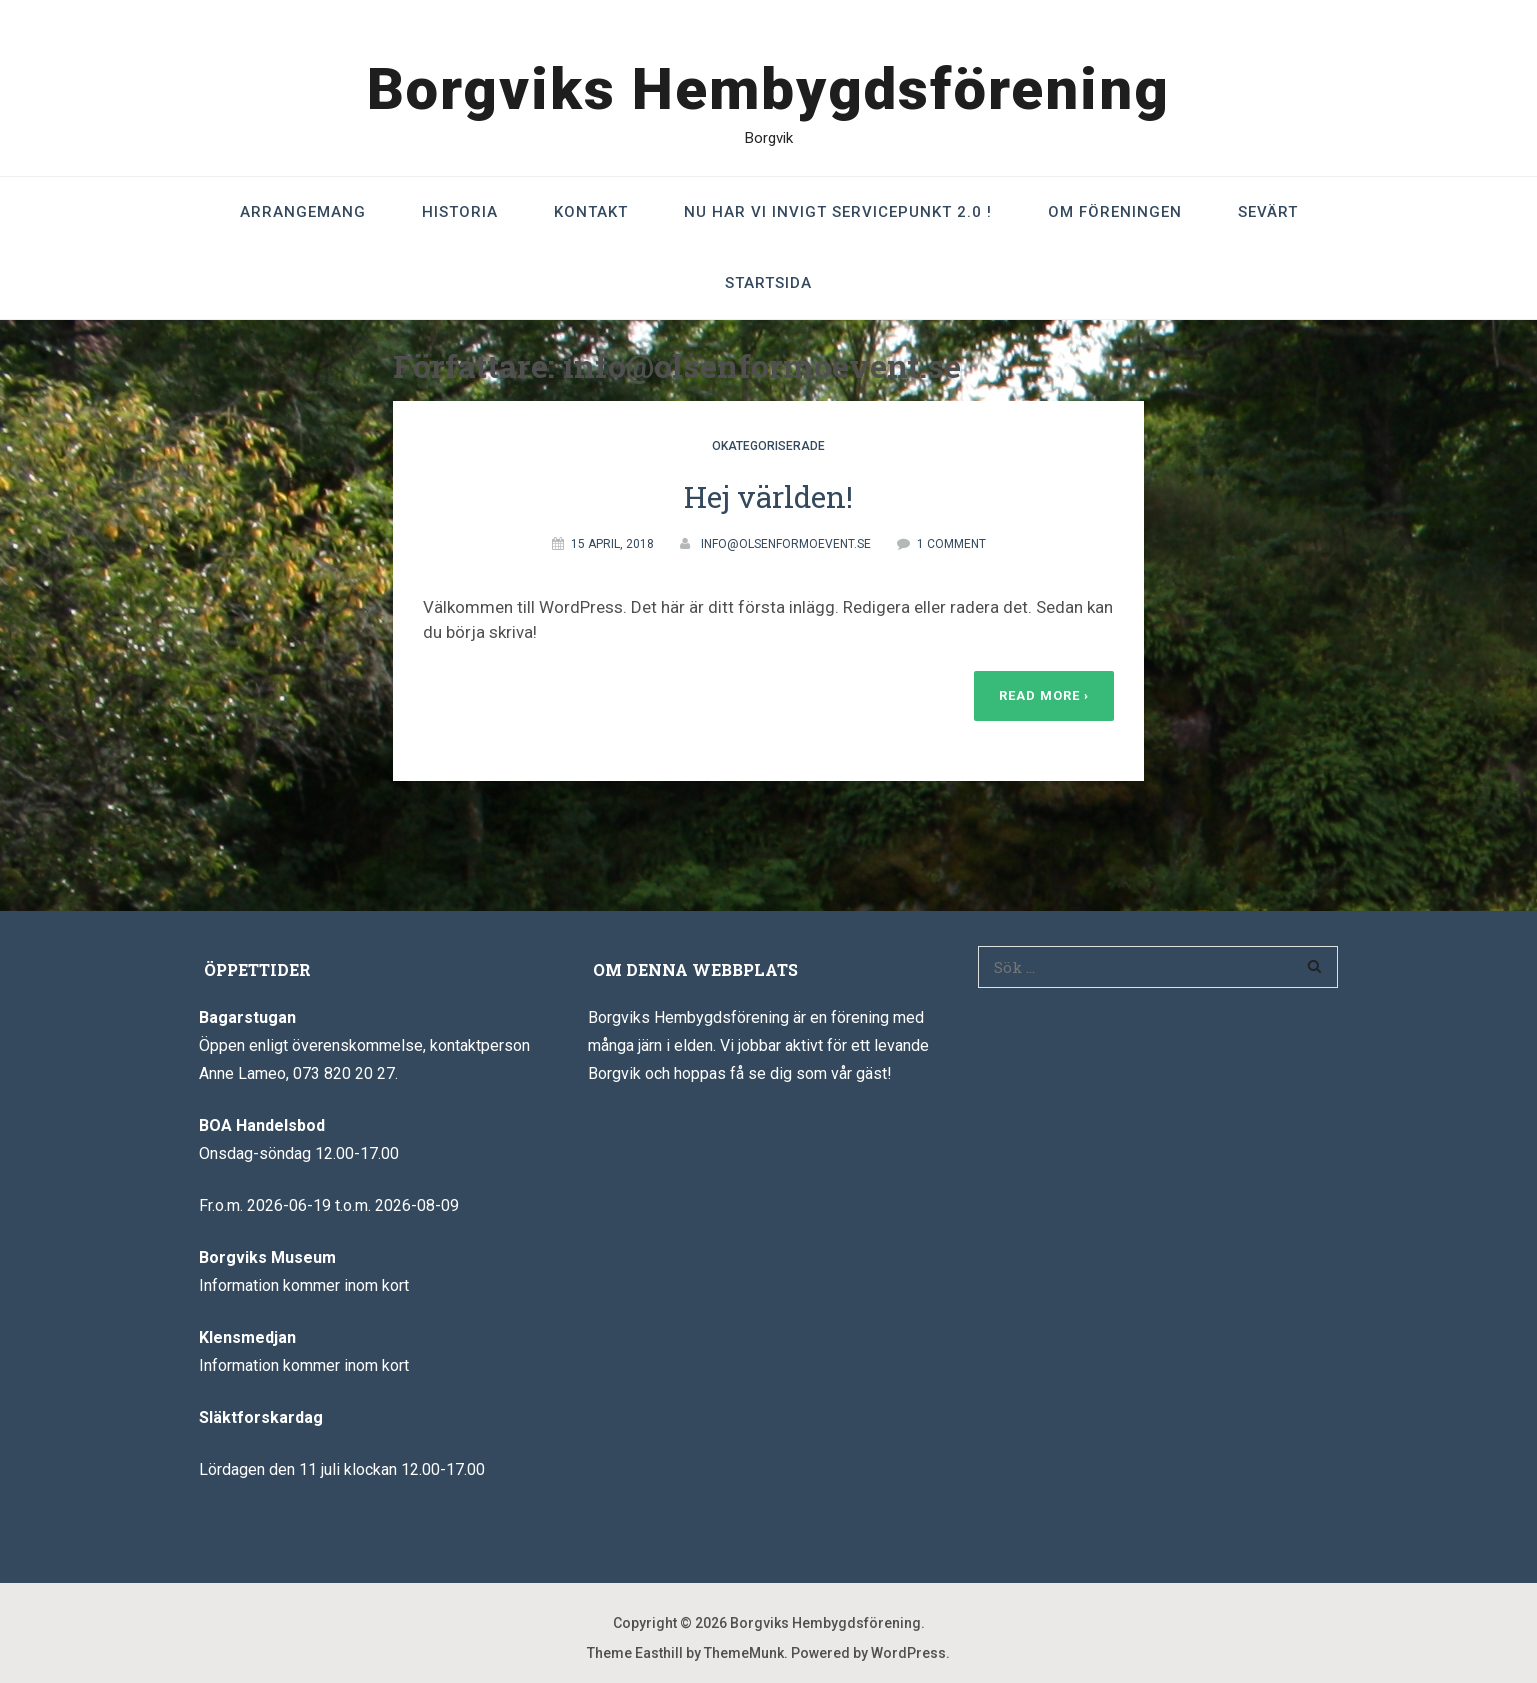 Image resolution: width=1537 pixels, height=1683 pixels. I want to click on 1 Comment, so click(951, 544).